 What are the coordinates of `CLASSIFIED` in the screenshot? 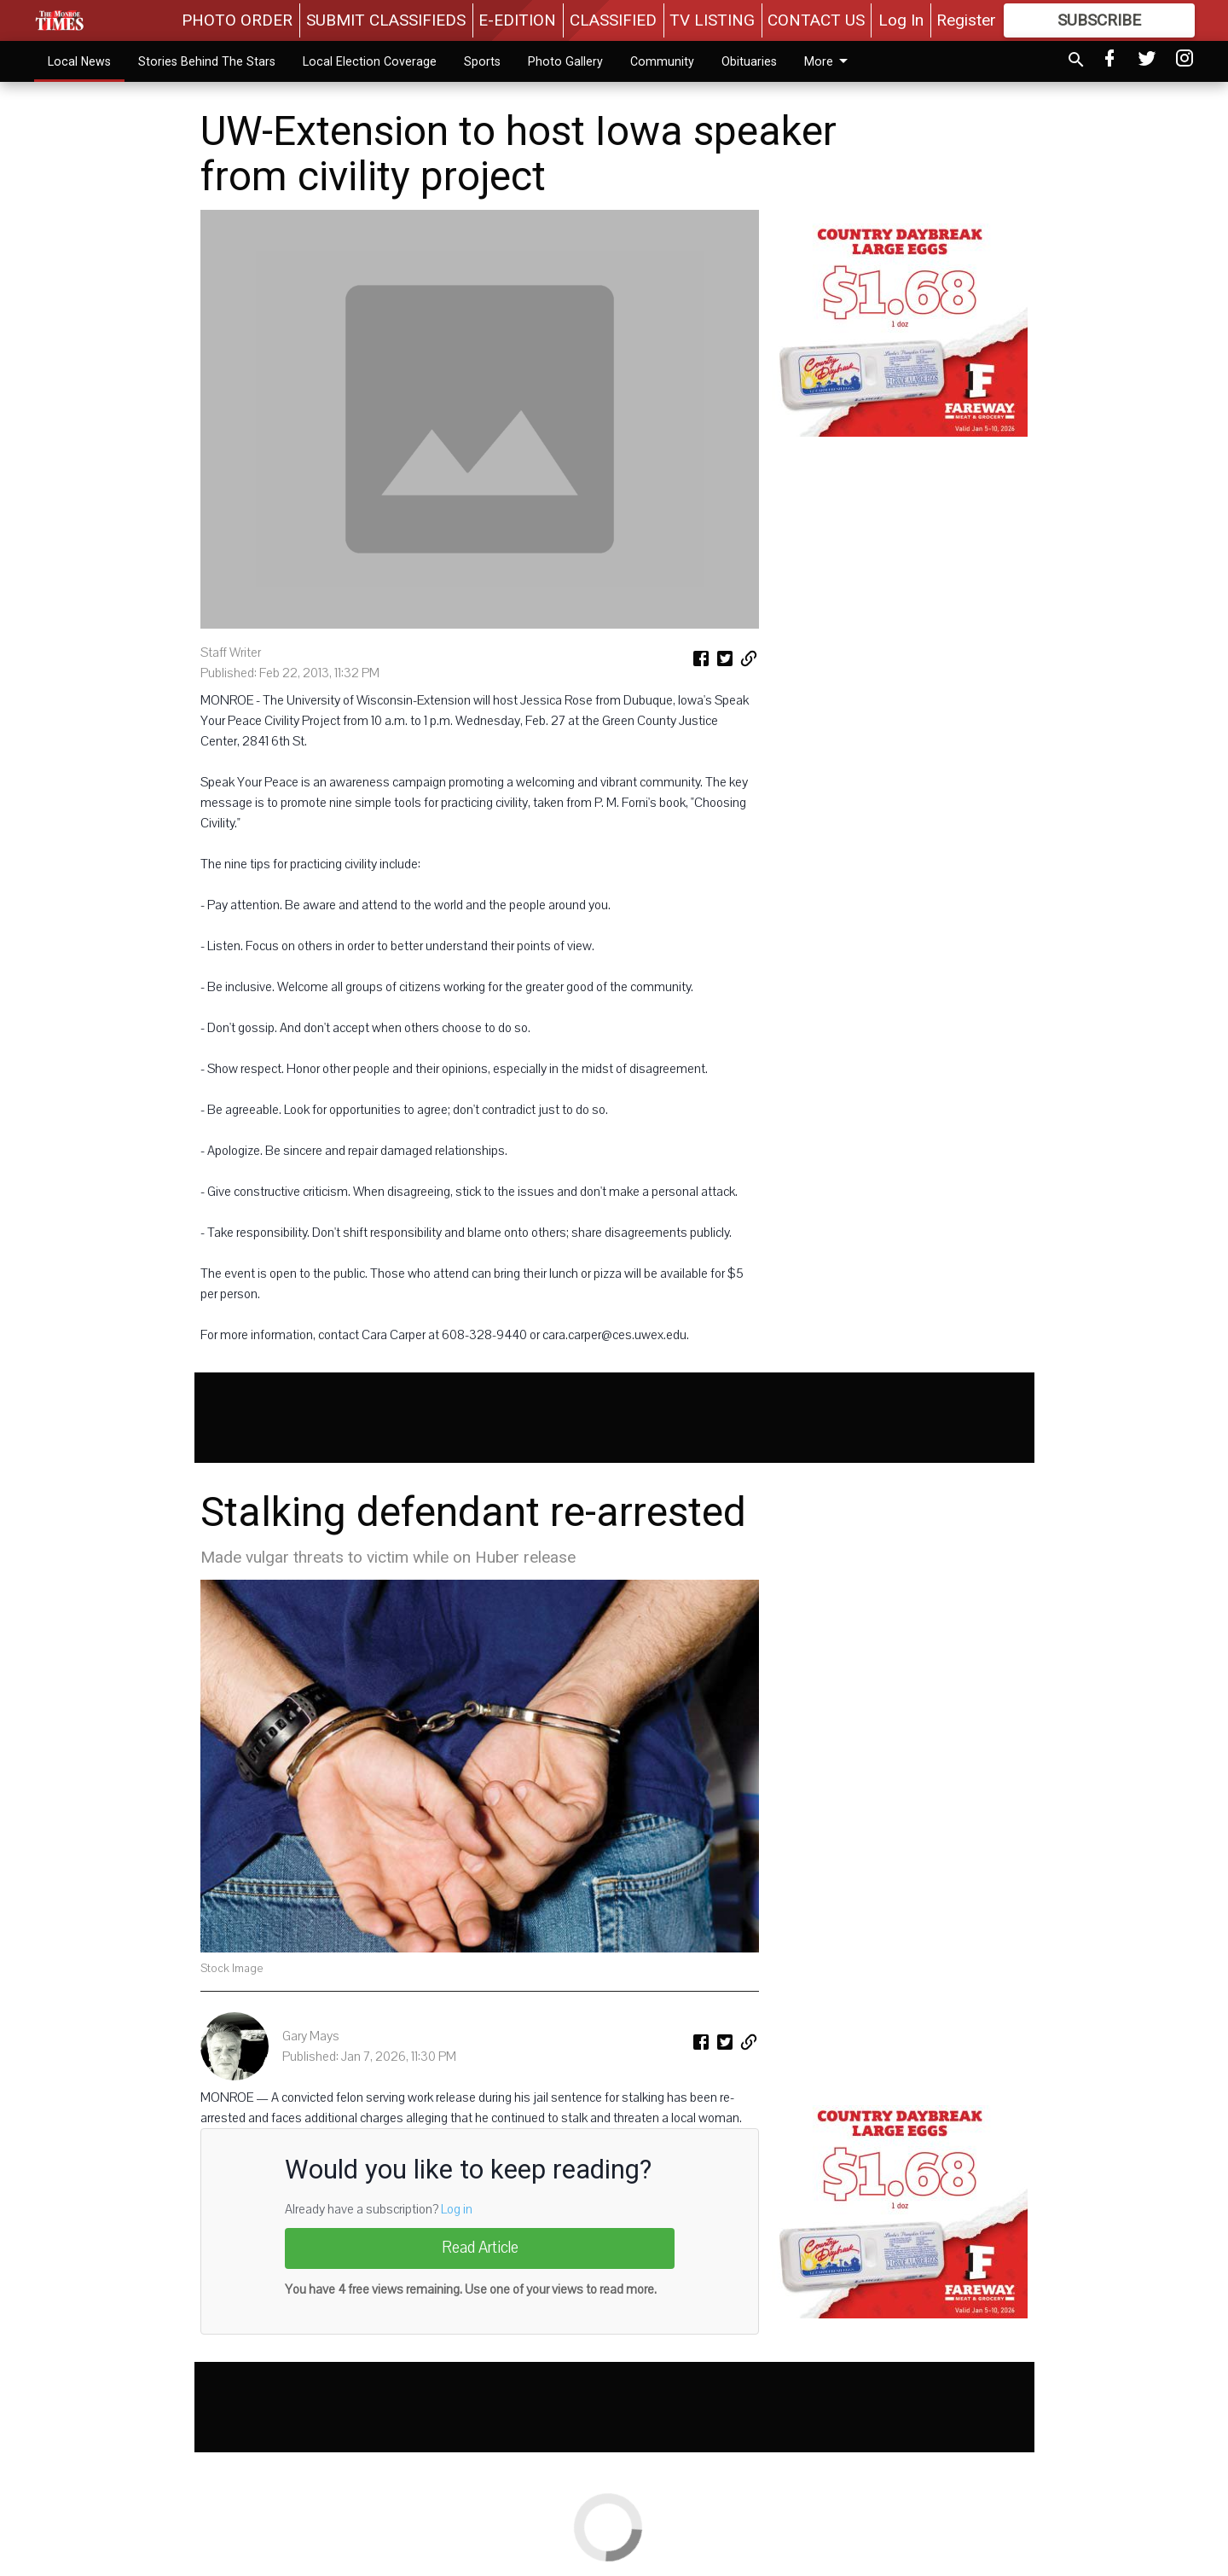 It's located at (613, 20).